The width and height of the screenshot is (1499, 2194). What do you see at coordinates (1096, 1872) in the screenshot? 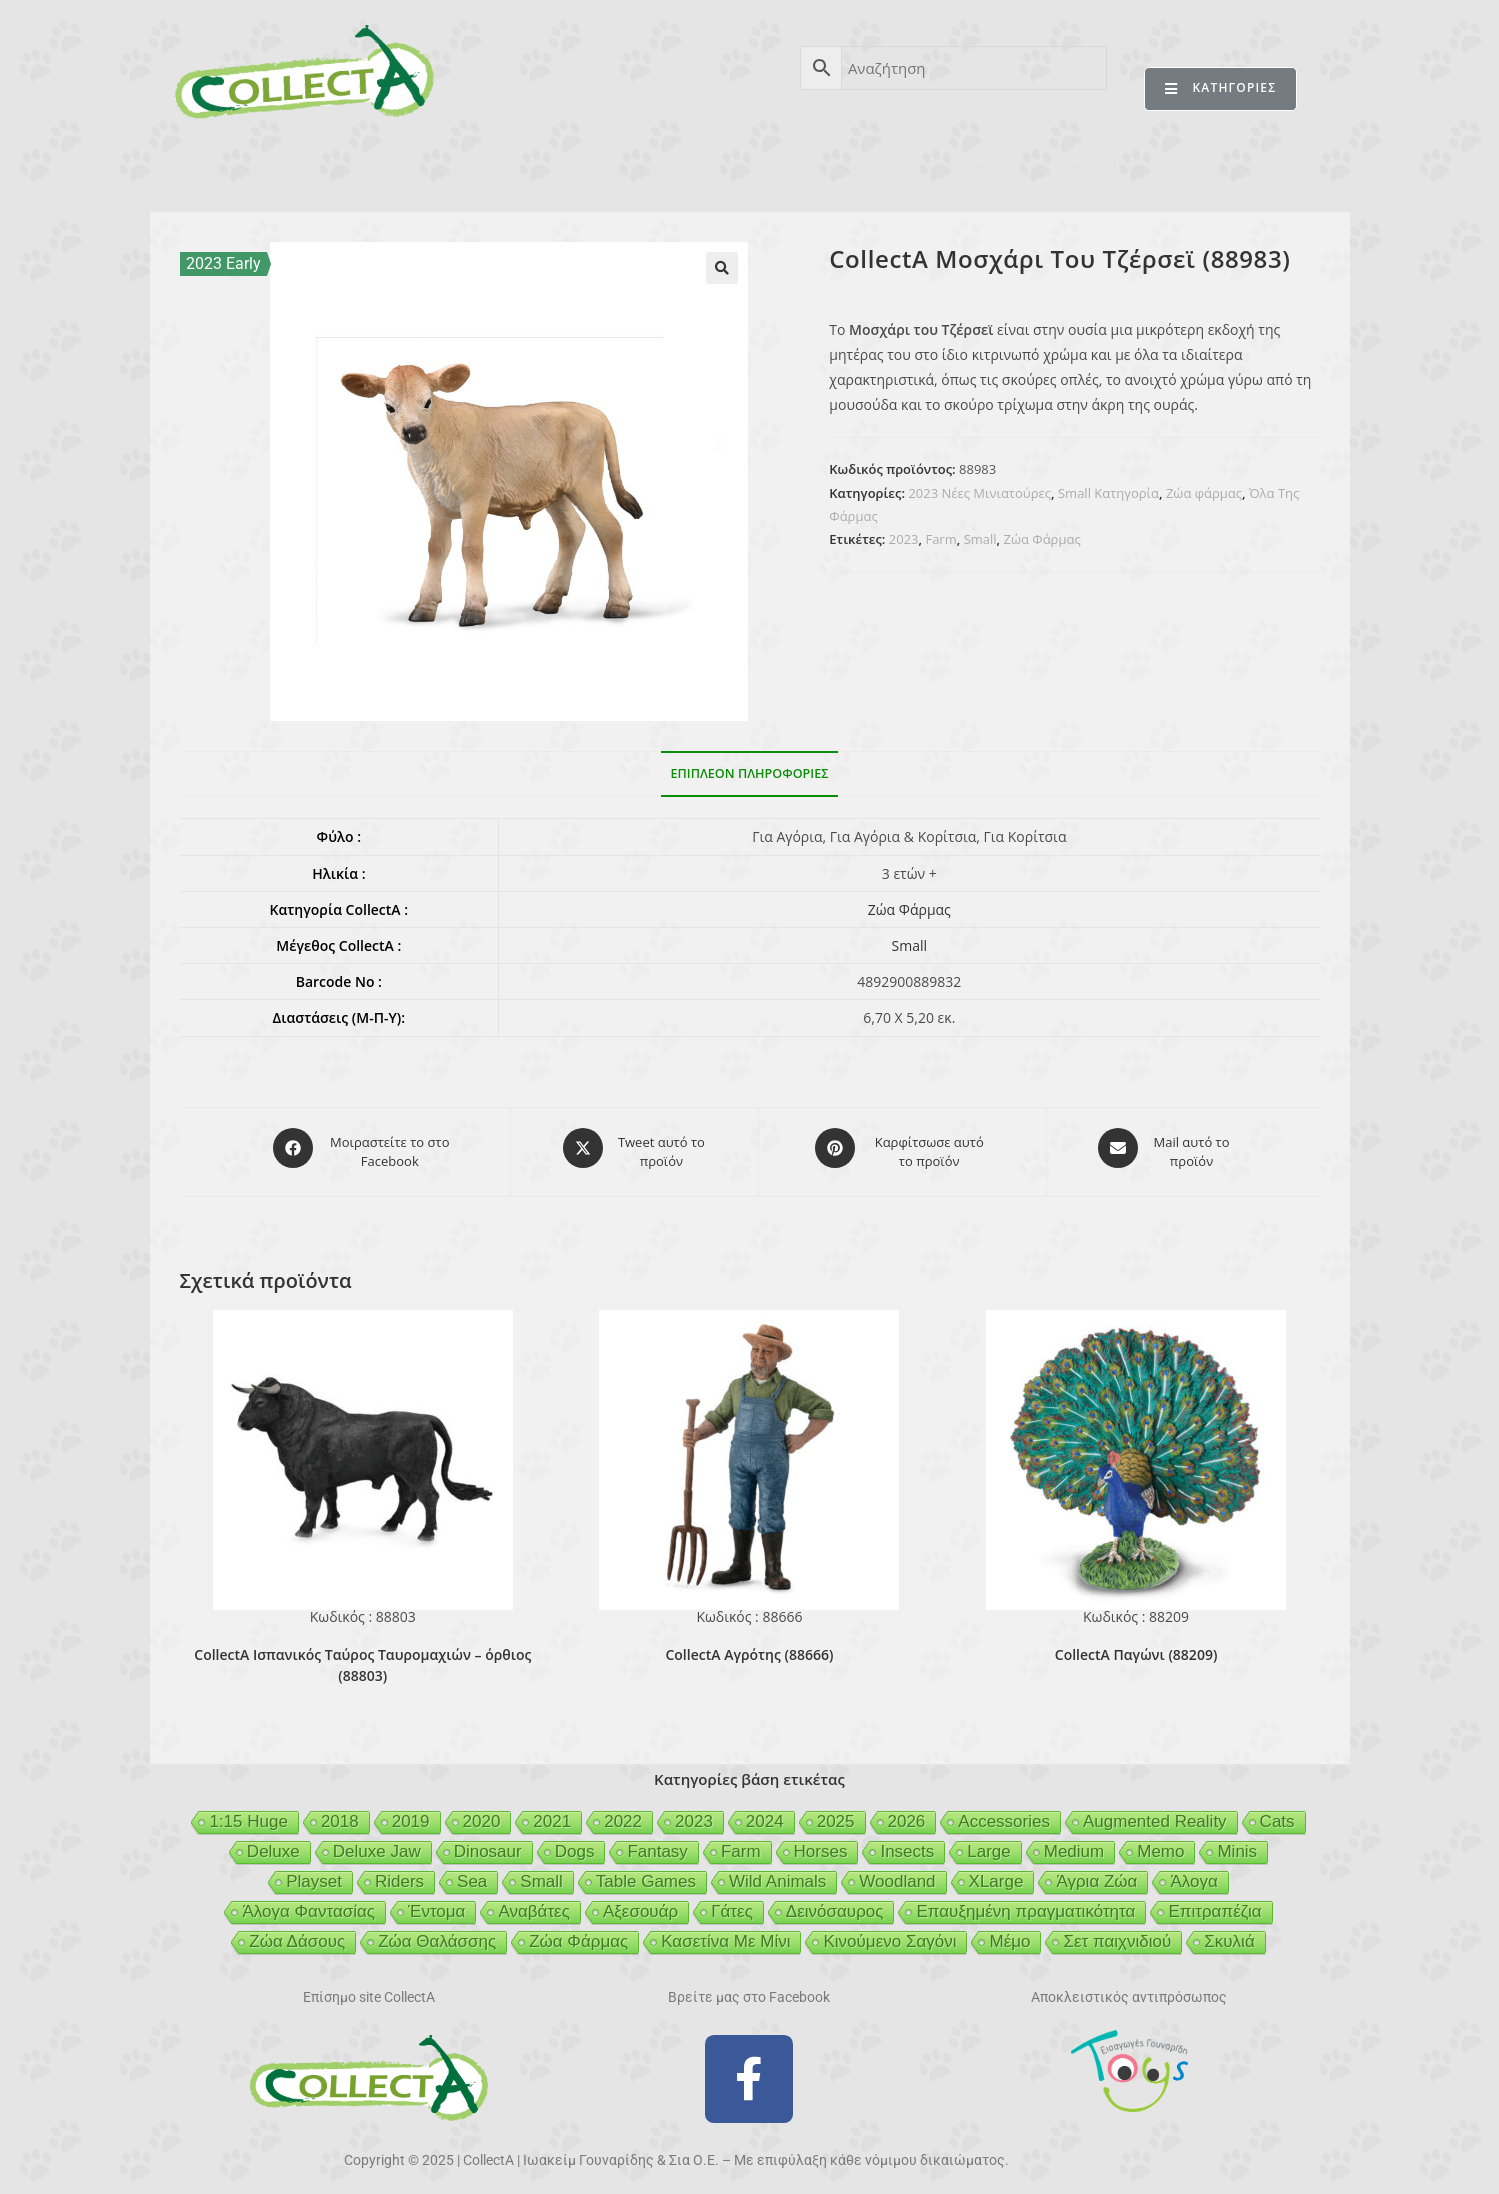
I see `Άγρια Ζώα` at bounding box center [1096, 1872].